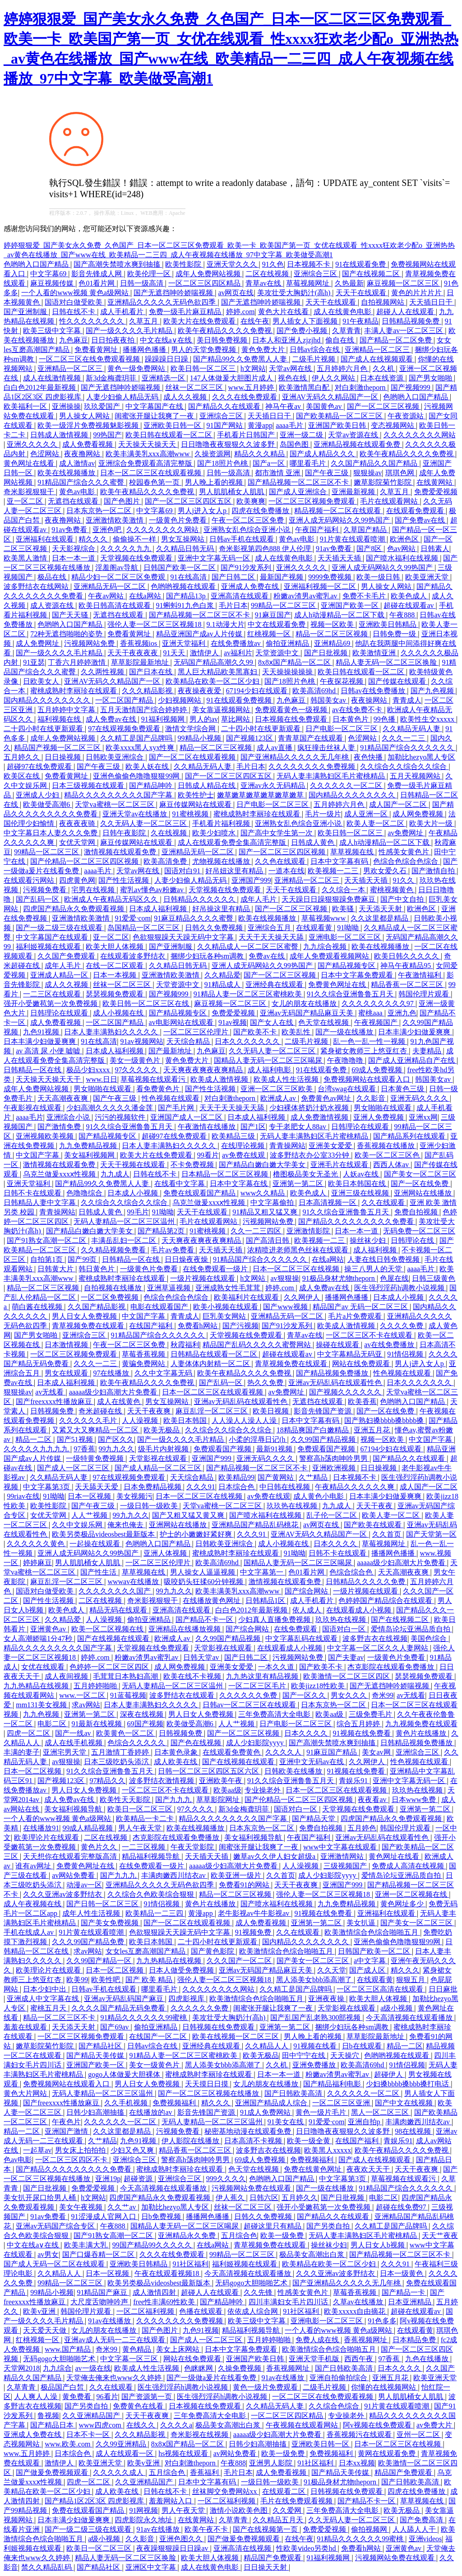 The width and height of the screenshot is (462, 2576). What do you see at coordinates (284, 1278) in the screenshot?
I see `av狠狠操` at bounding box center [284, 1278].